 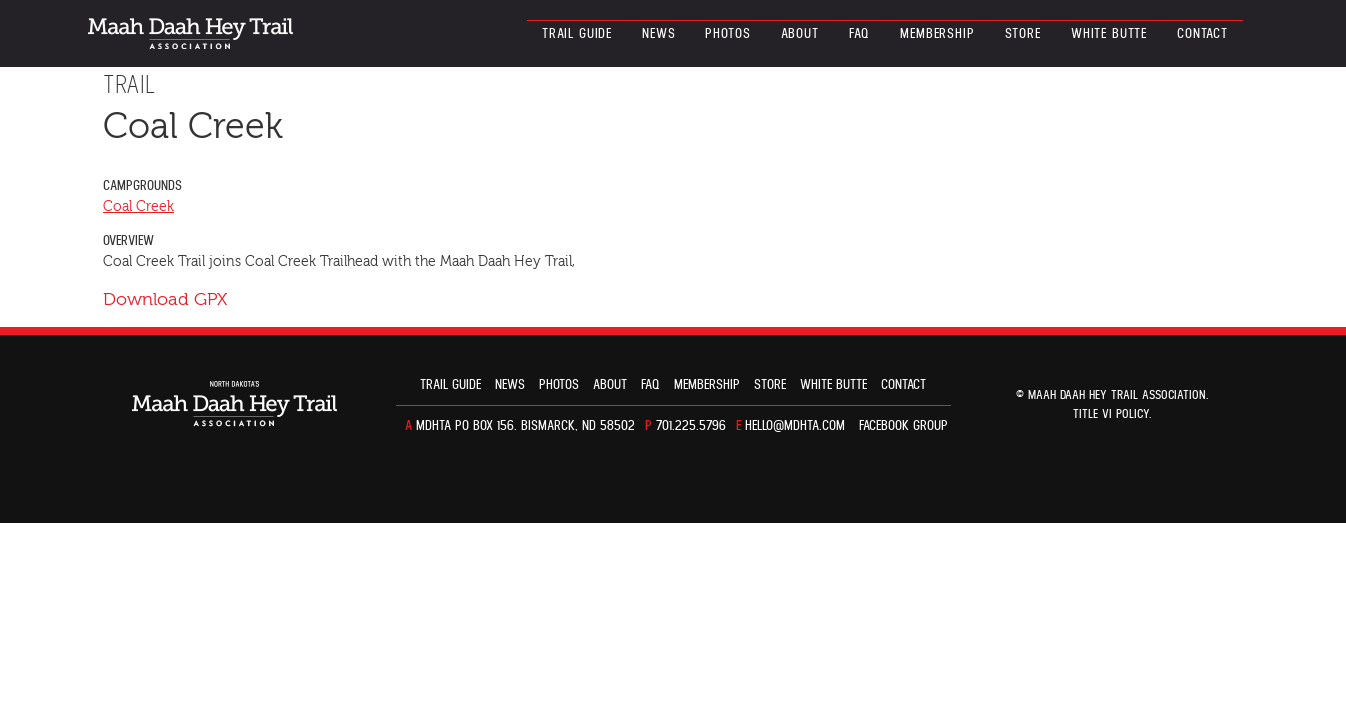 I want to click on TITLE VI POLICY, so click(x=1111, y=414).